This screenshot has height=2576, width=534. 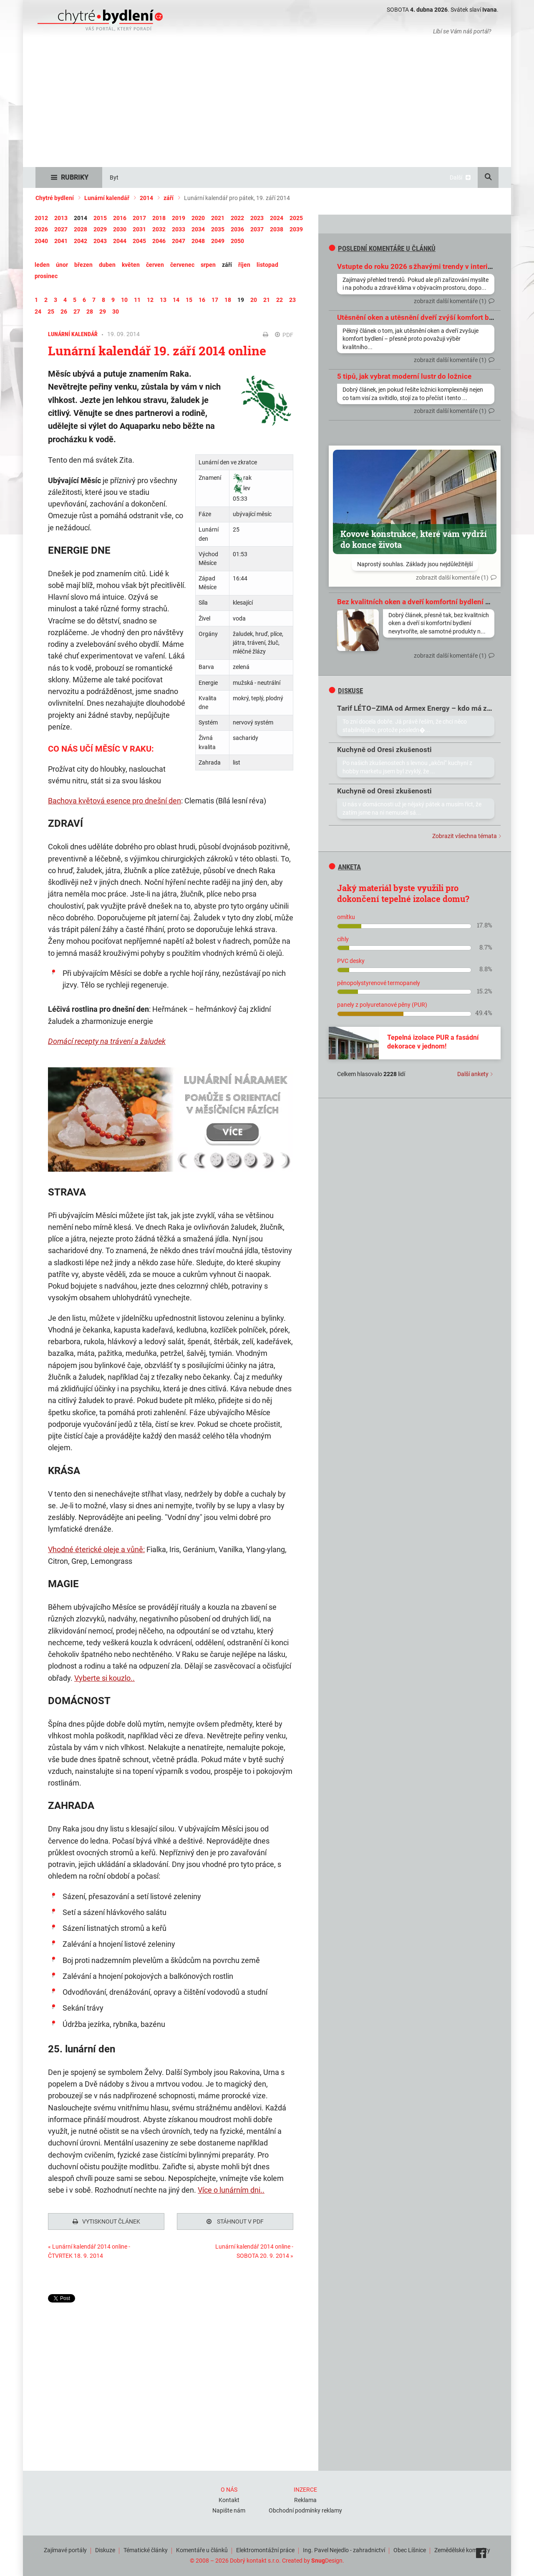 What do you see at coordinates (305, 2498) in the screenshot?
I see `Reklama` at bounding box center [305, 2498].